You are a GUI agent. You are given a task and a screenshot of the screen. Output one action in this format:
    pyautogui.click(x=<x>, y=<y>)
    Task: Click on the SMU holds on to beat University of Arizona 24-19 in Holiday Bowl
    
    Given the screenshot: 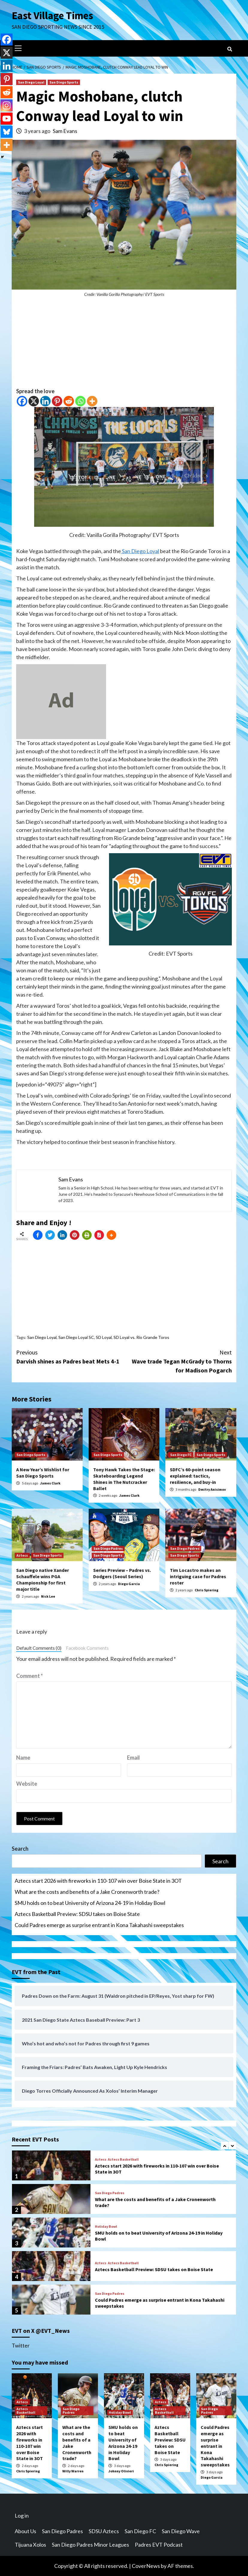 What is the action you would take?
    pyautogui.click(x=90, y=1903)
    